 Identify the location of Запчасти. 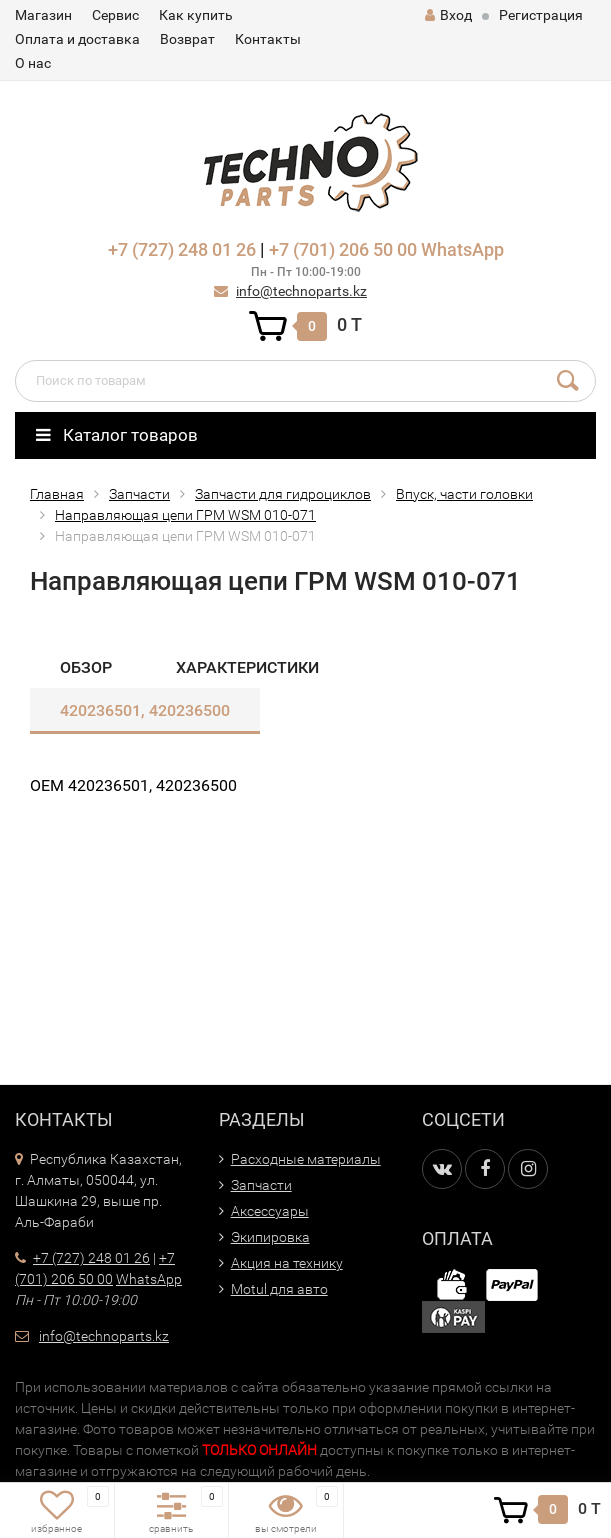
(139, 494).